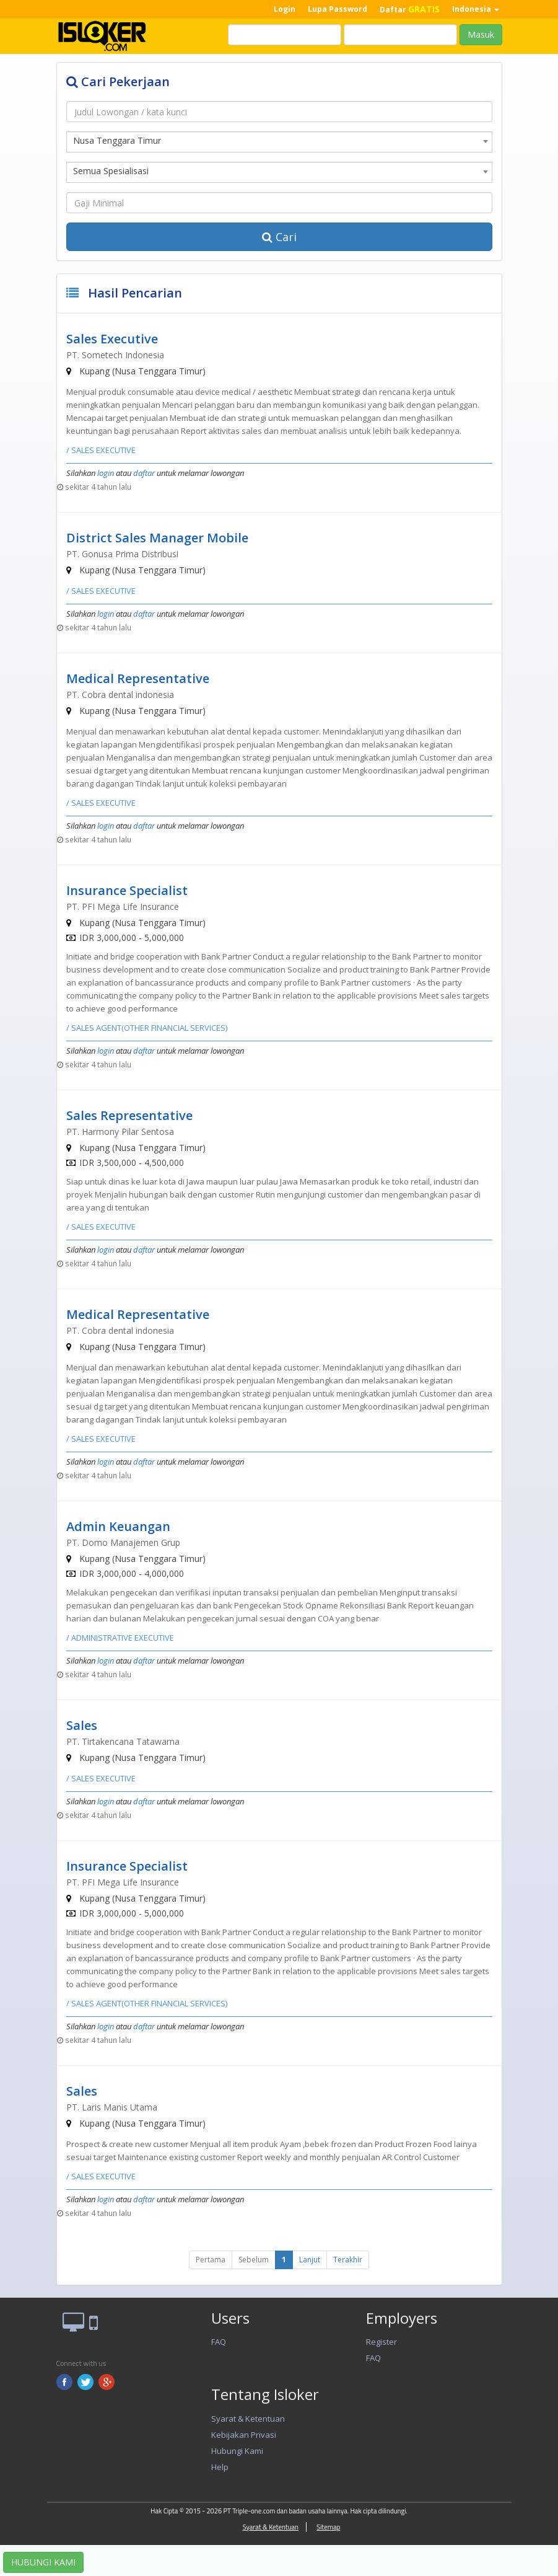 This screenshot has height=2576, width=558. What do you see at coordinates (81, 1725) in the screenshot?
I see `Sales` at bounding box center [81, 1725].